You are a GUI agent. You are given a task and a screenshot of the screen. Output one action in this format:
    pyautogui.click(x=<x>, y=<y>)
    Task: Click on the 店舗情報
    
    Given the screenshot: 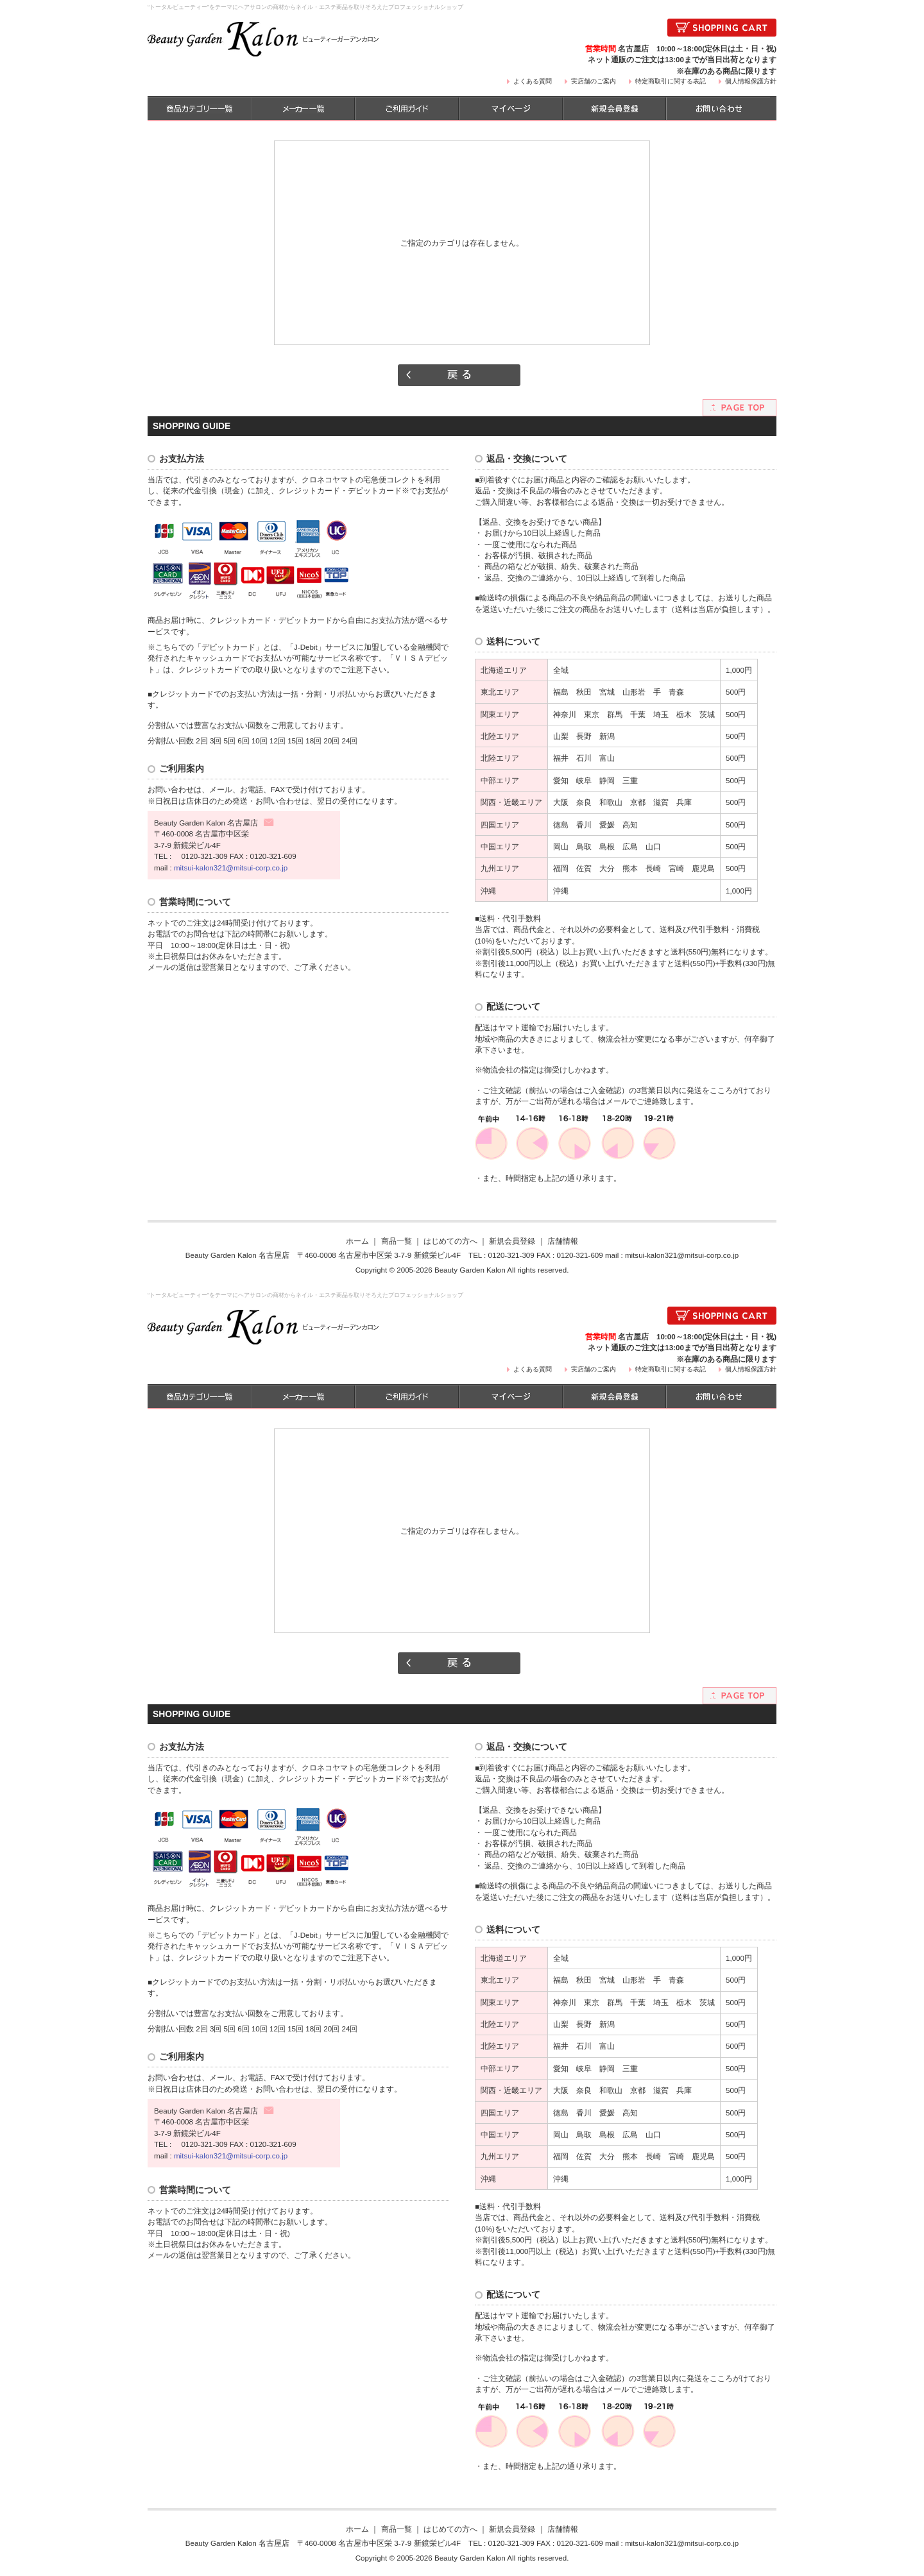 What is the action you would take?
    pyautogui.click(x=562, y=1241)
    